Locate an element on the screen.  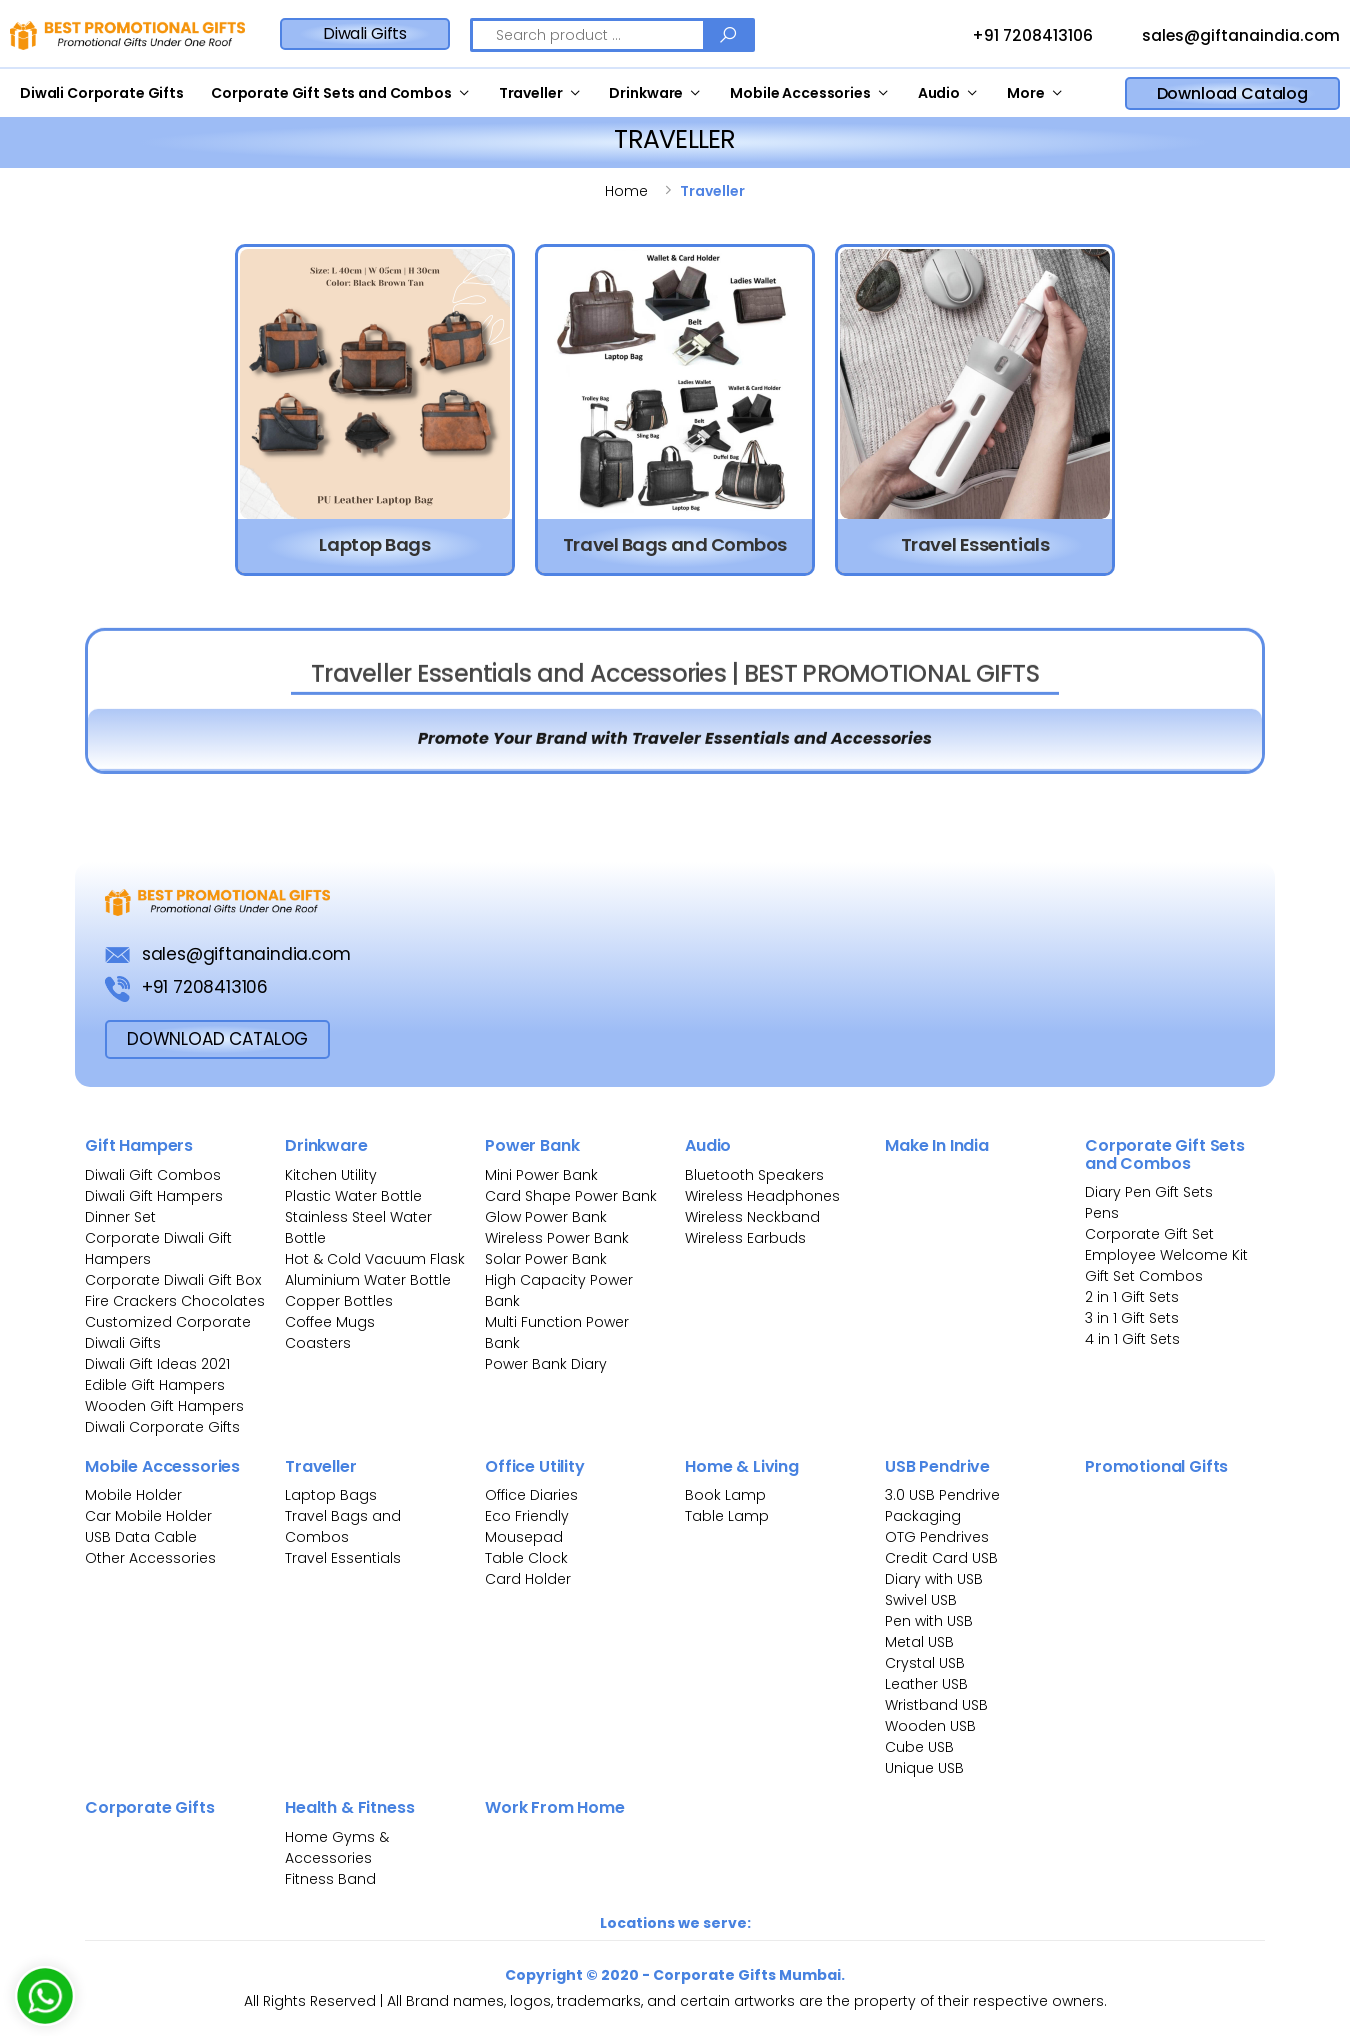
Home Gyms & Accessories is located at coordinates (337, 1847).